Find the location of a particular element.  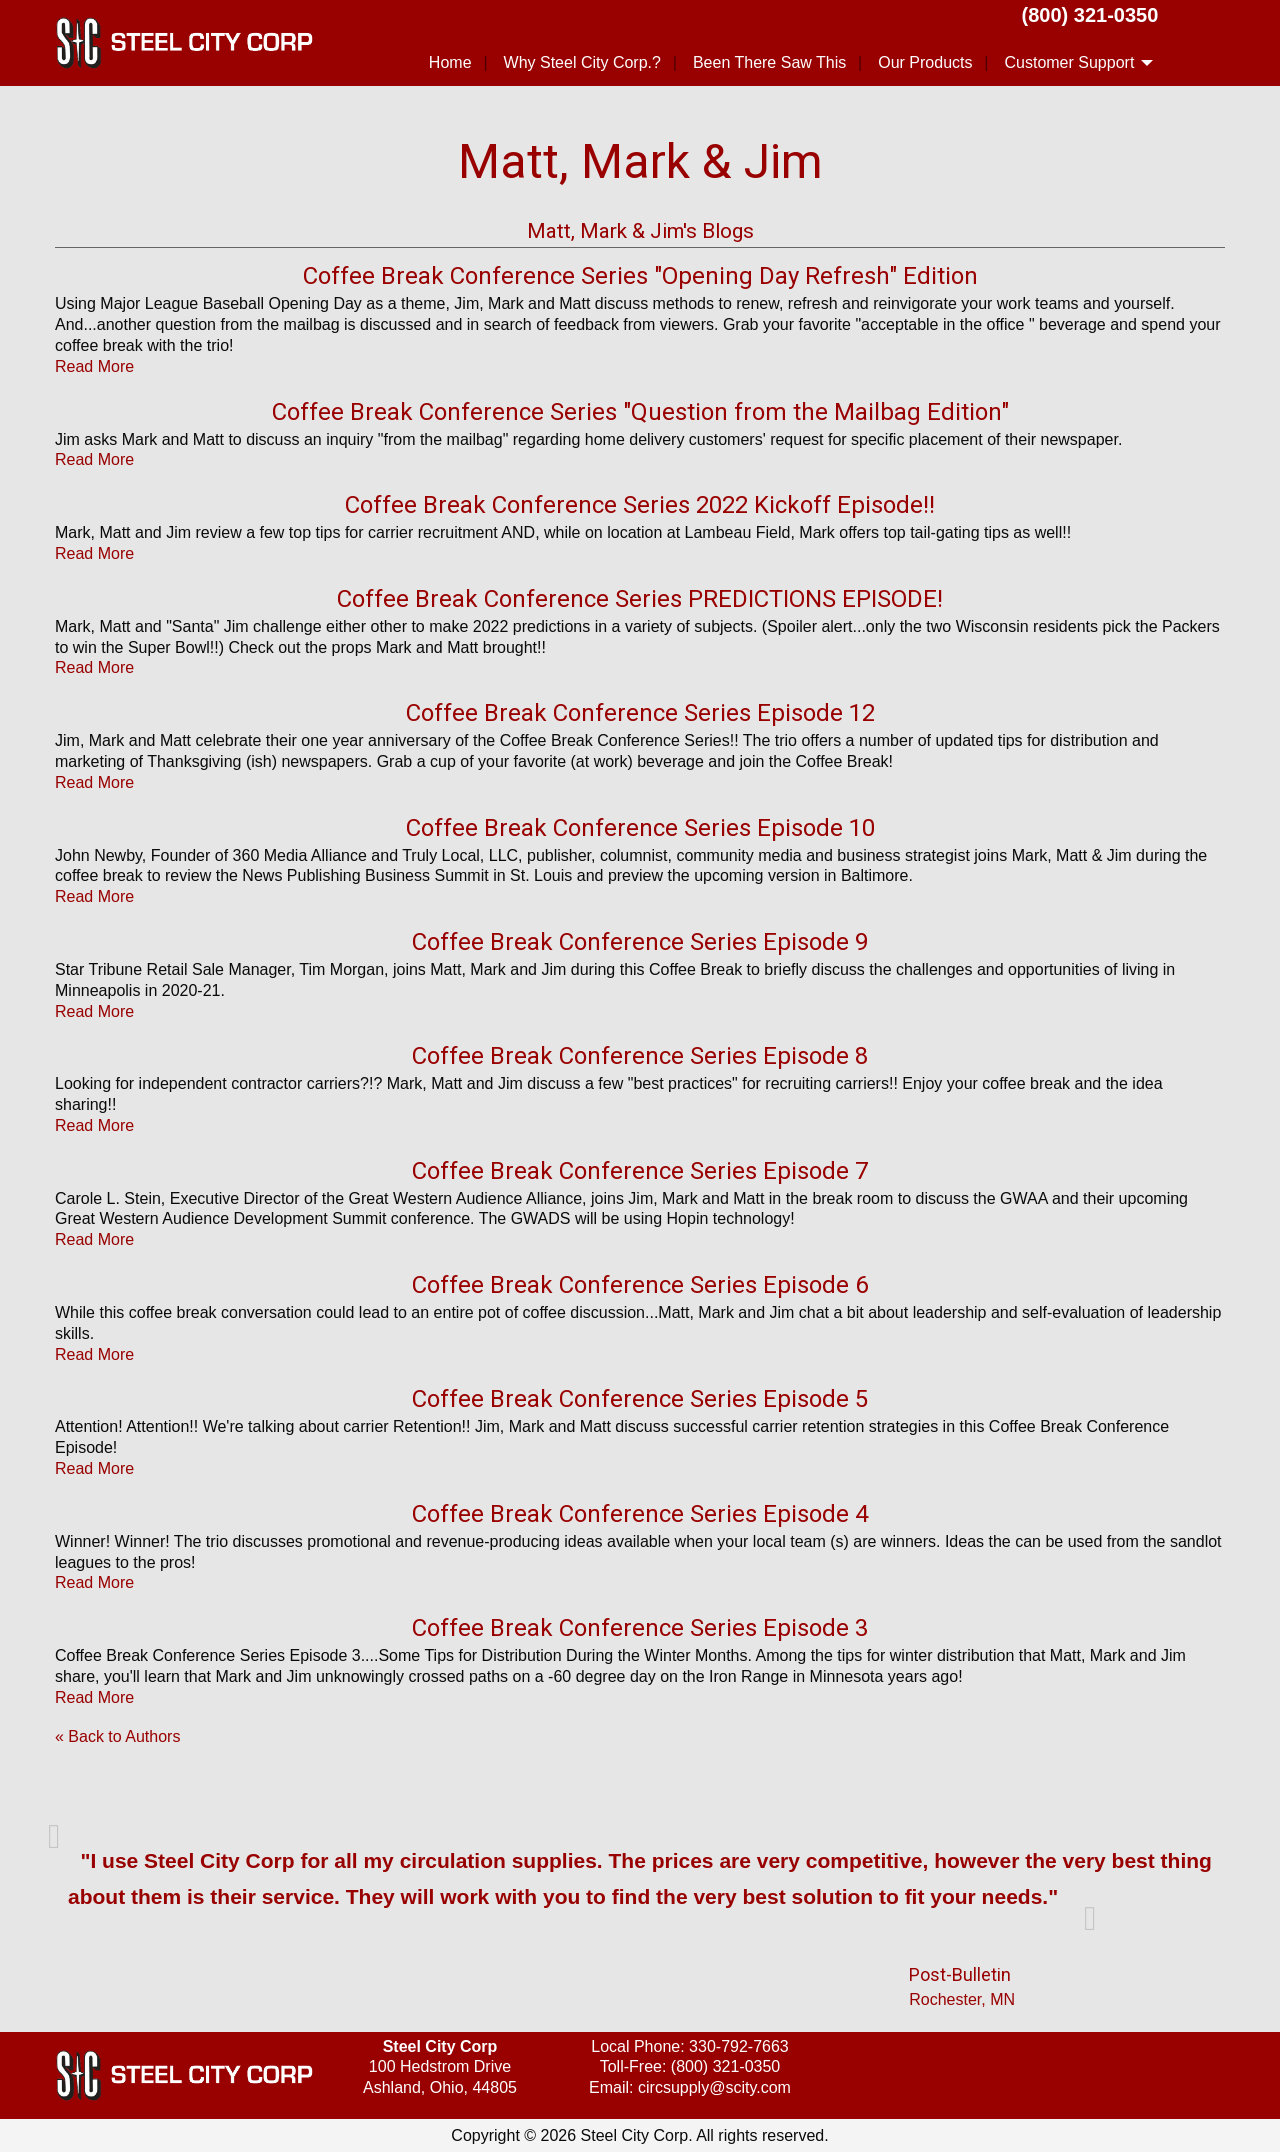

Coffee Break Conference Series Episode 8 is located at coordinates (640, 1056).